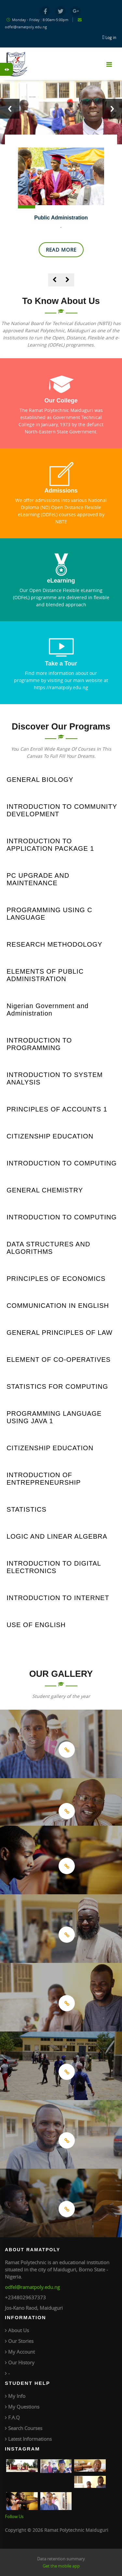  What do you see at coordinates (10, 109) in the screenshot?
I see `Previous` at bounding box center [10, 109].